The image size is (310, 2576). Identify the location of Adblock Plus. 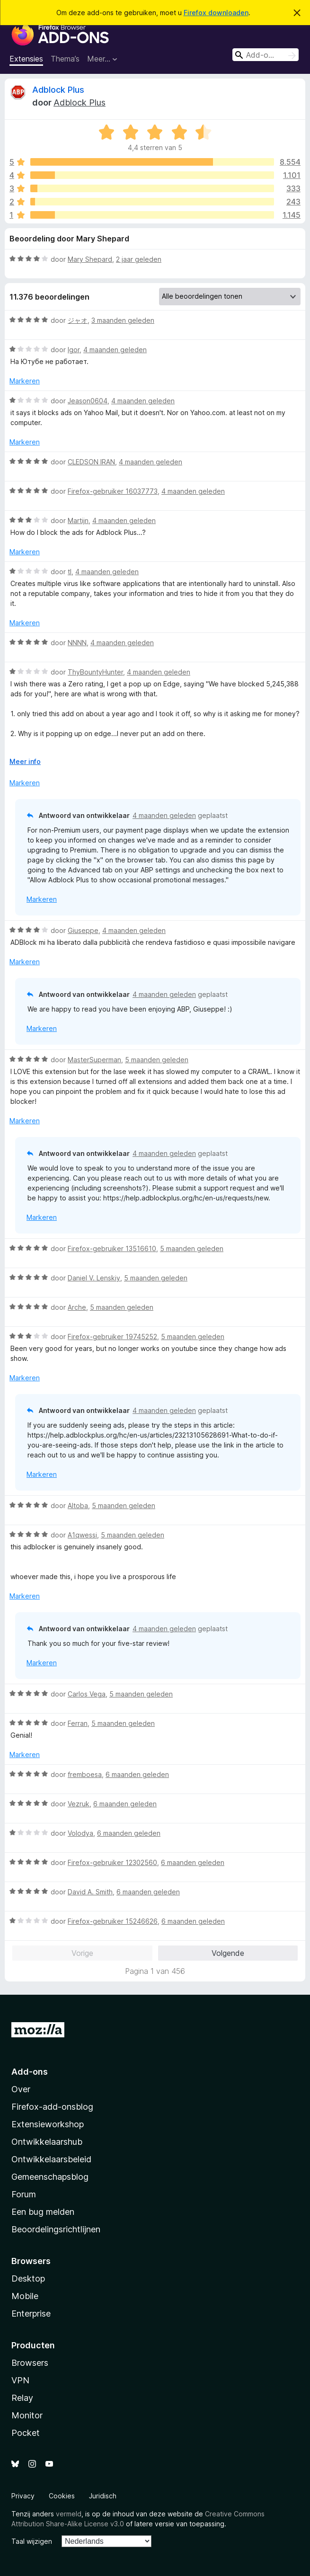
(58, 90).